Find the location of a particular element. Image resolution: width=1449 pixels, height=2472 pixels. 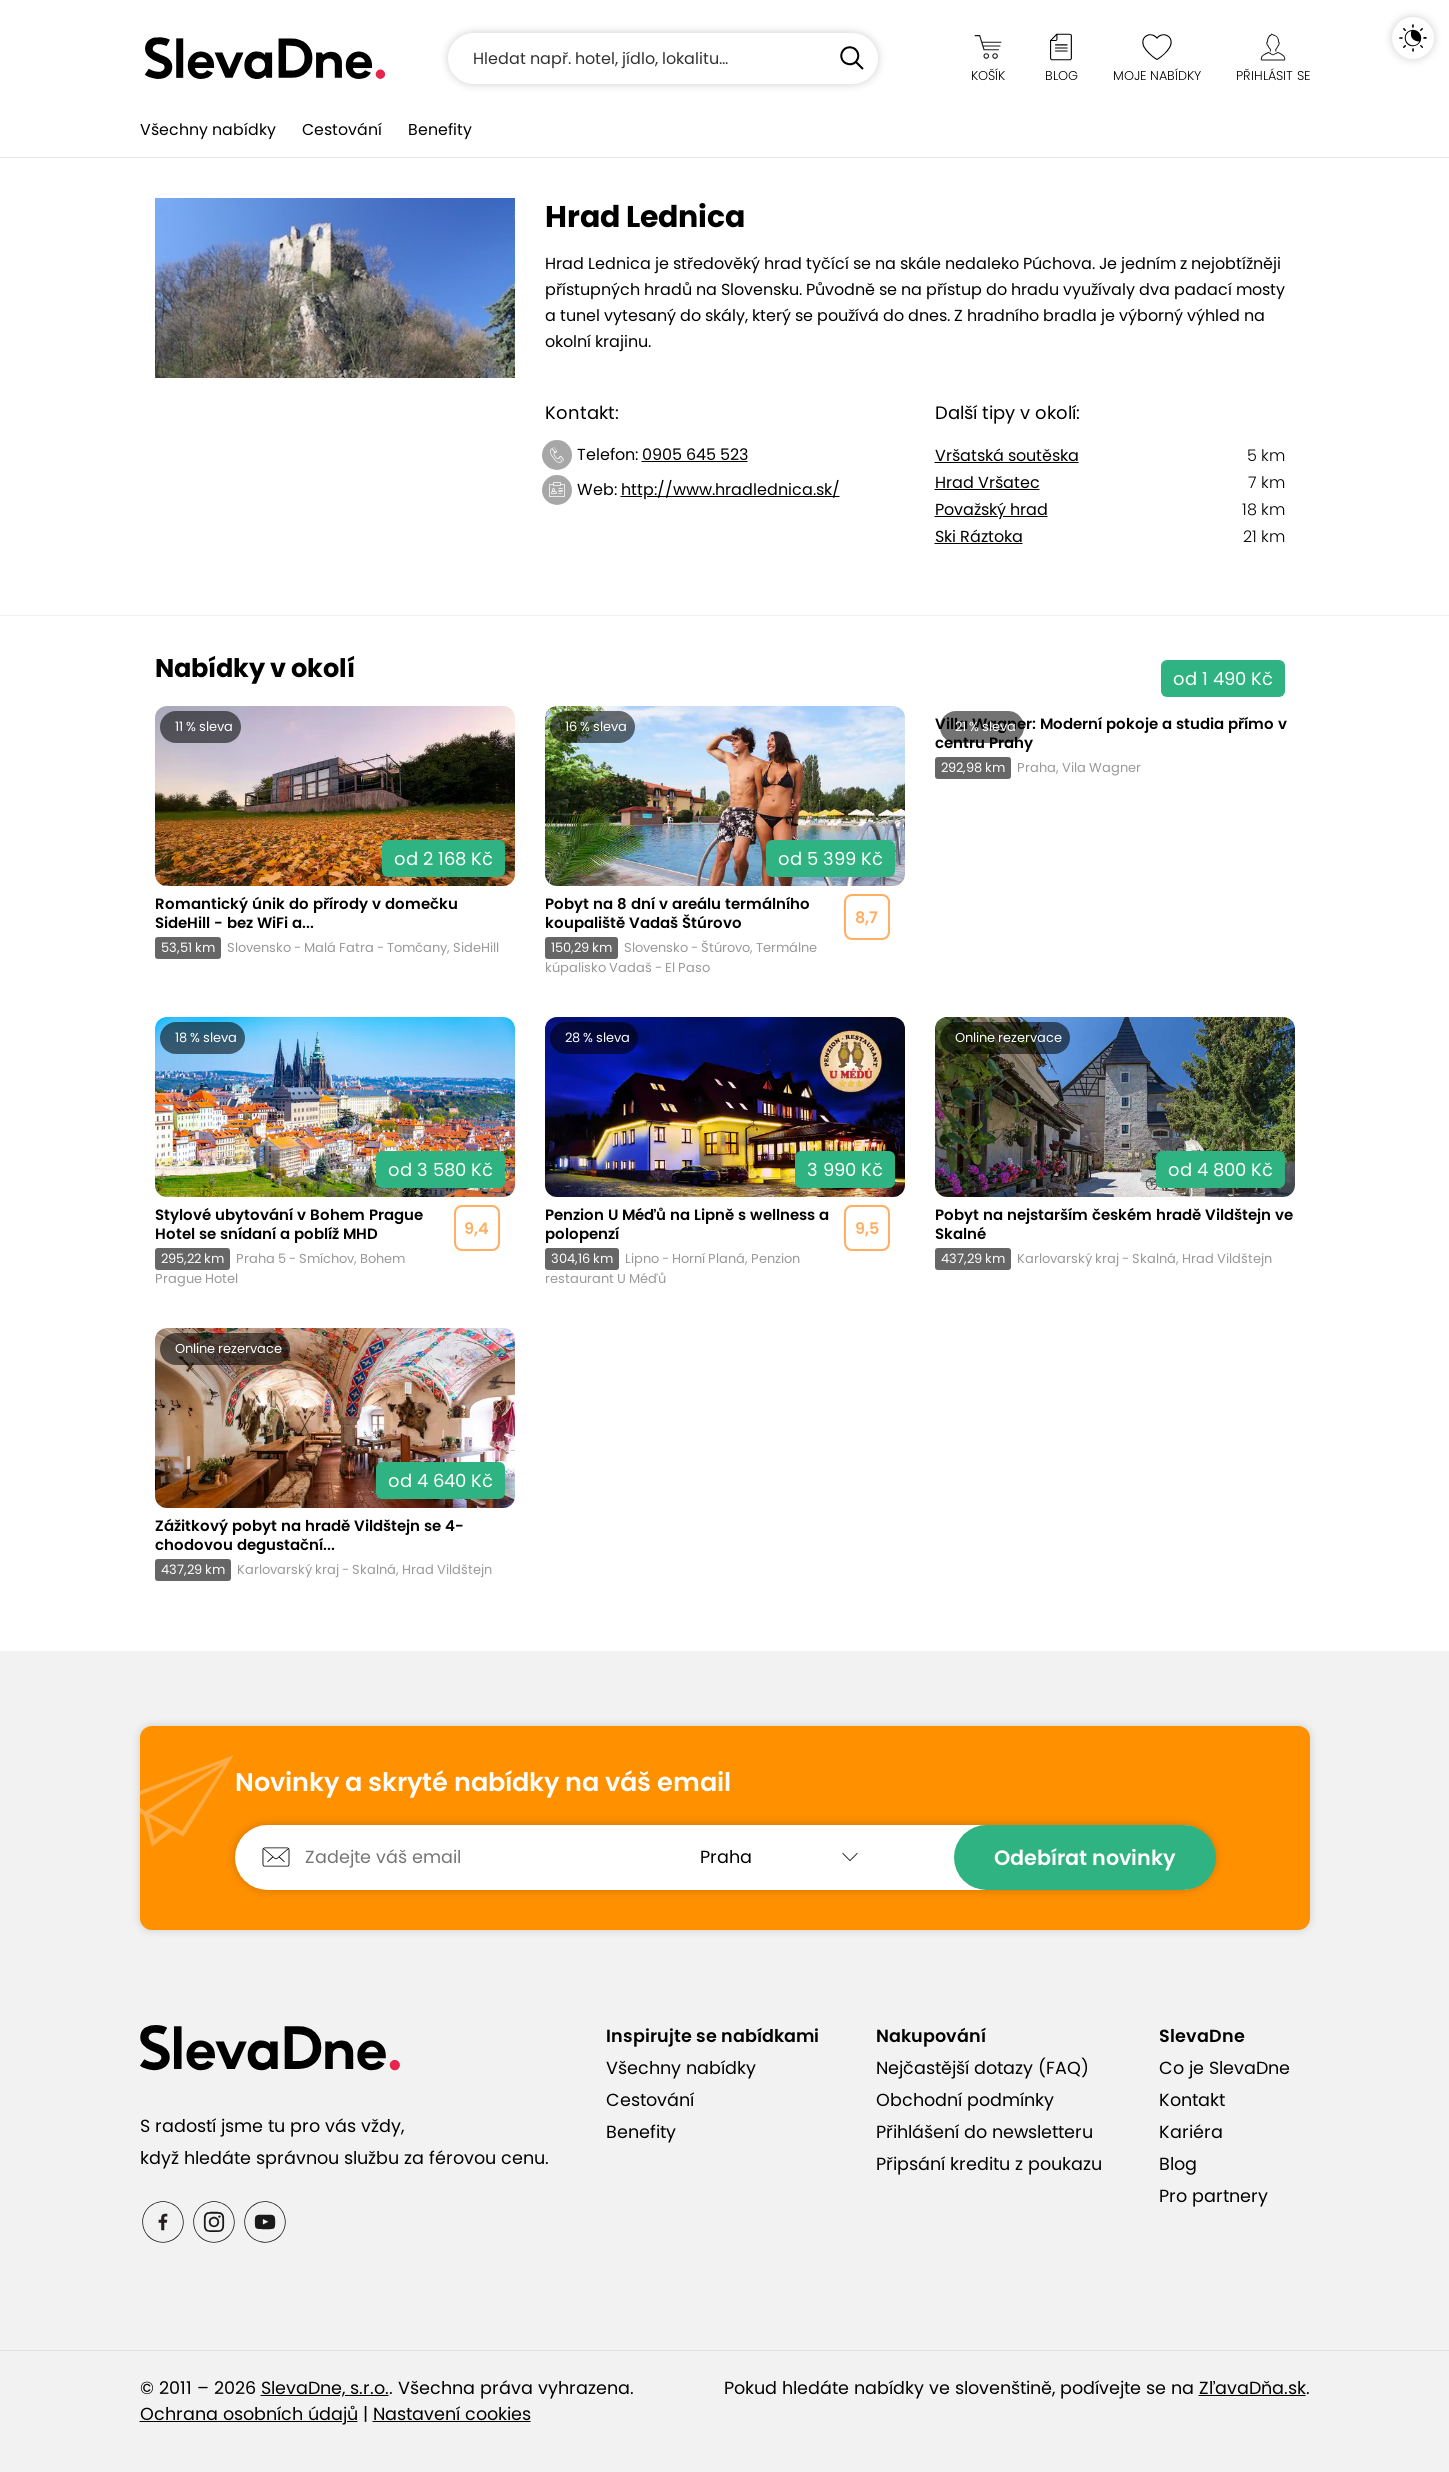

Odebírat novinky is located at coordinates (1085, 1857).